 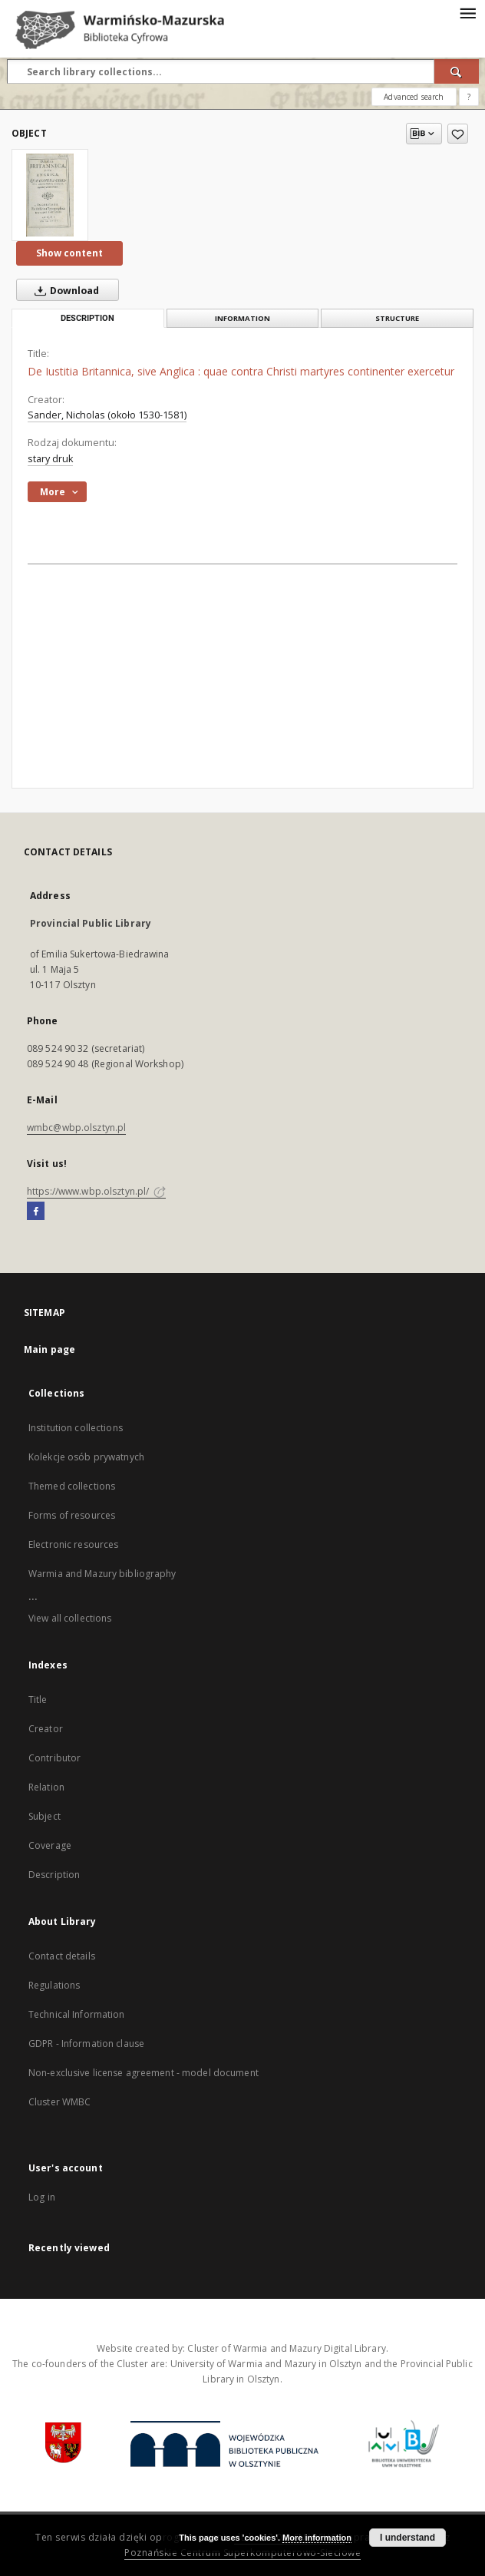 What do you see at coordinates (71, 1486) in the screenshot?
I see `Themed collections` at bounding box center [71, 1486].